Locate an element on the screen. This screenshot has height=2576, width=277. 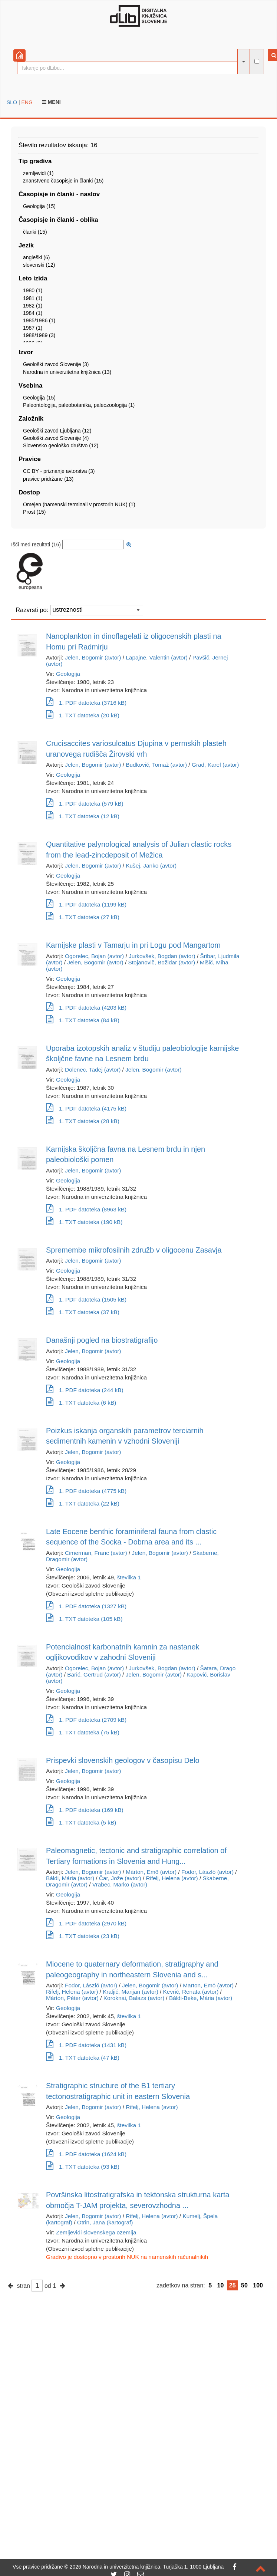
100 is located at coordinates (258, 2285).